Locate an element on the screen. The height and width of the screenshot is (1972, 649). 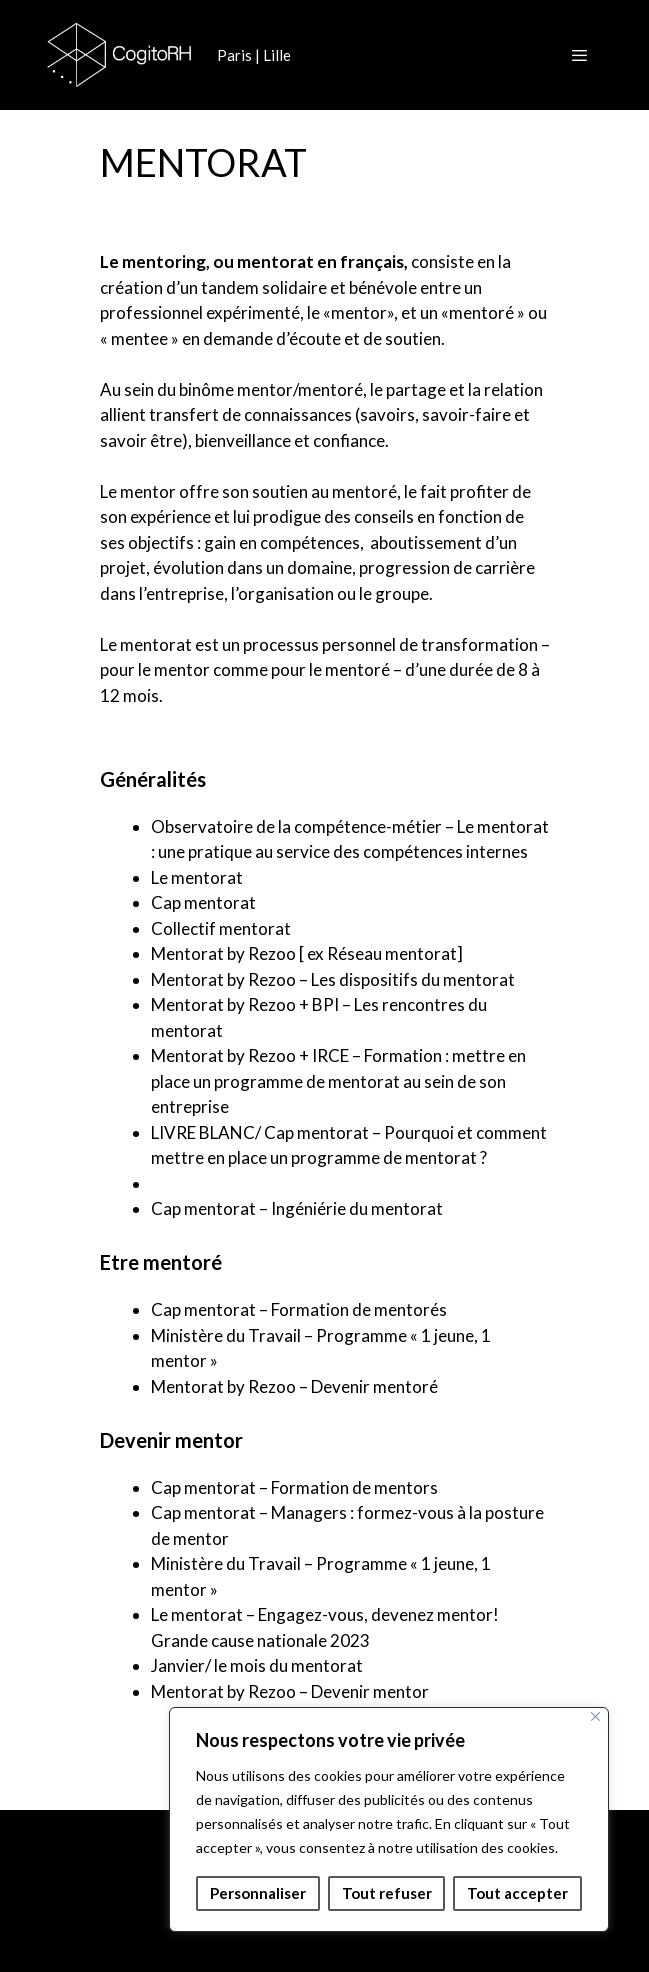
Mentorat by Rezoo – Les dispositifs du mentorat is located at coordinates (333, 979).